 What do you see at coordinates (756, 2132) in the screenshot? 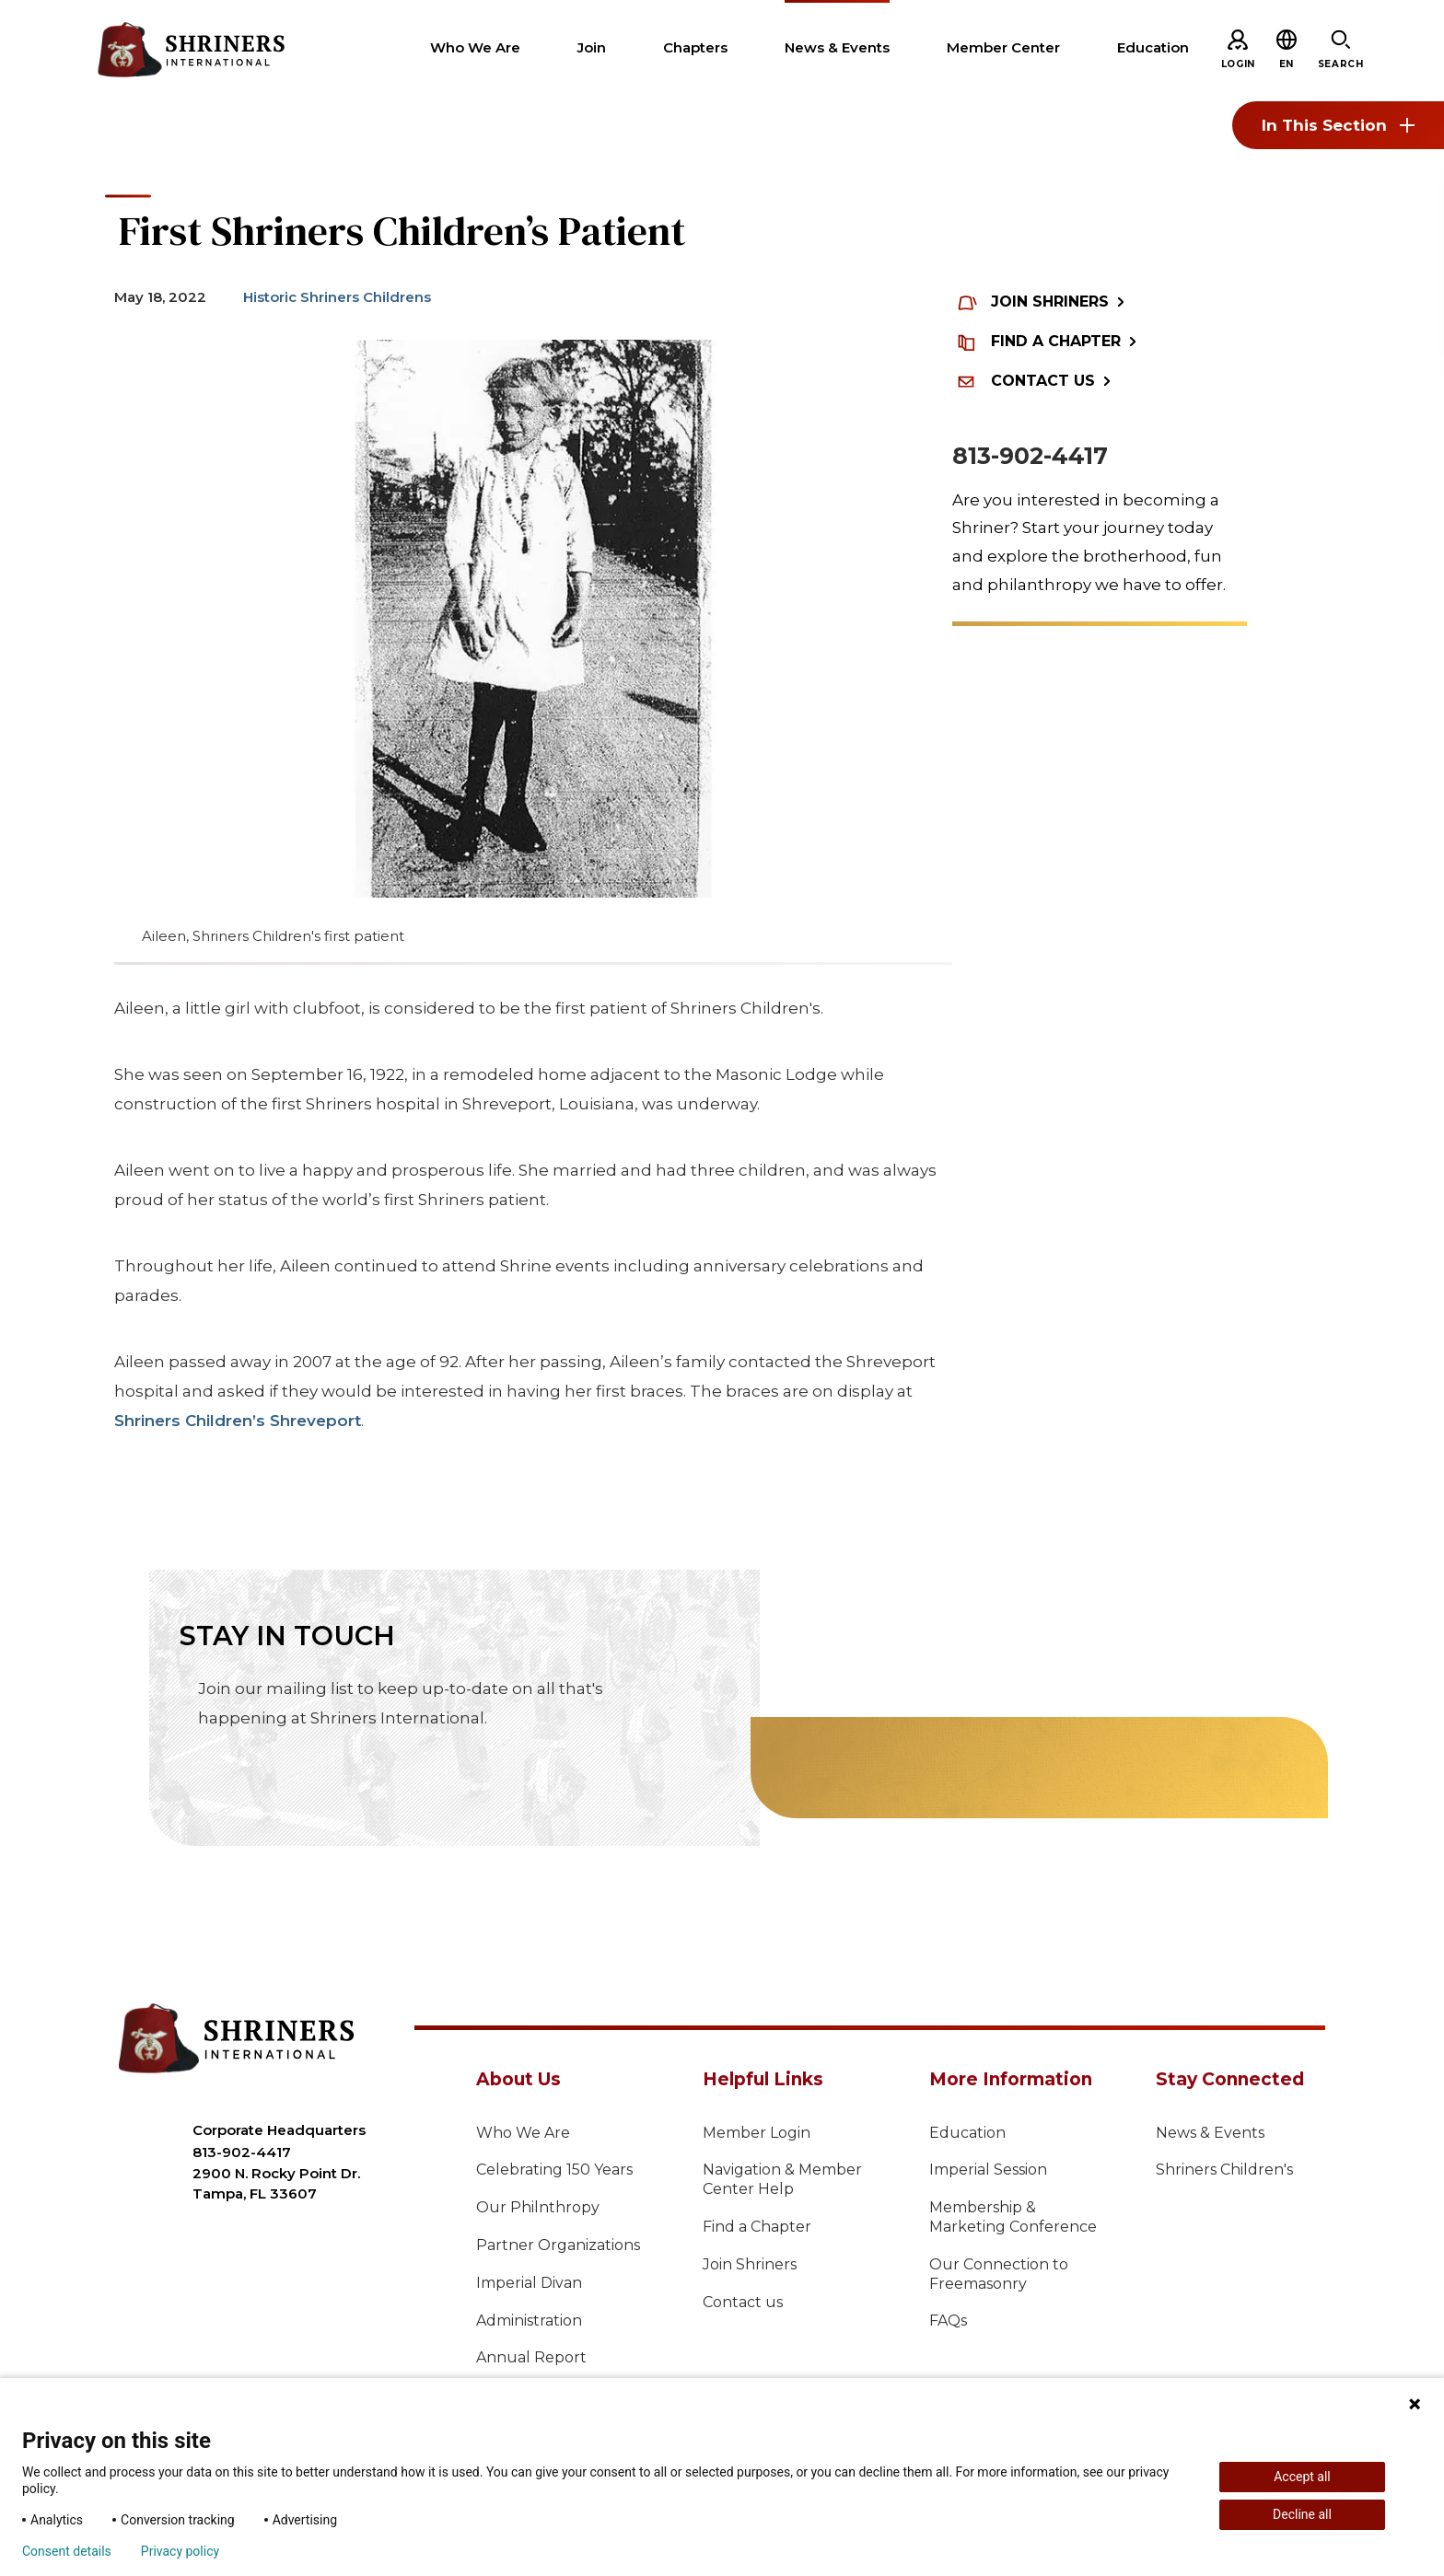
I see `Member Login` at bounding box center [756, 2132].